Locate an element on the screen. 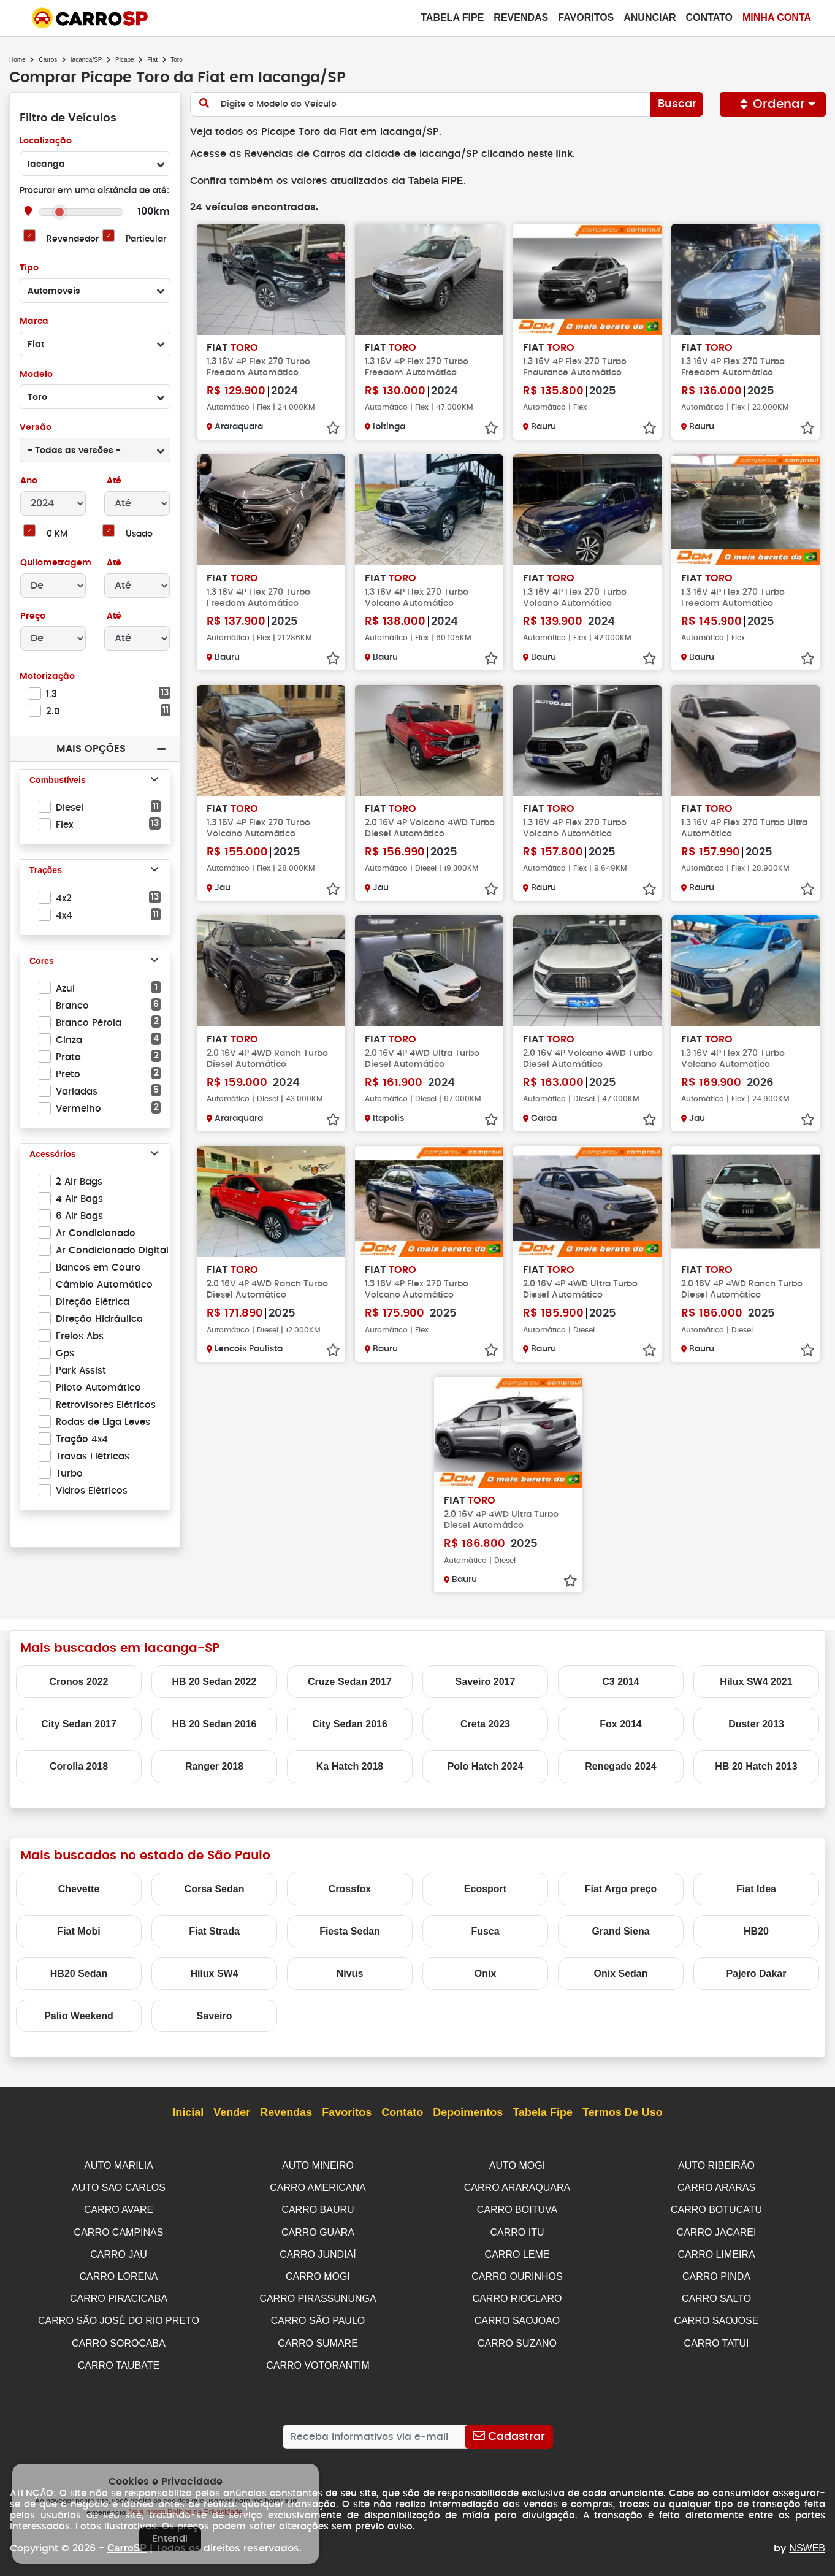 This screenshot has width=835, height=2576. AUTO MARILIA is located at coordinates (118, 2164).